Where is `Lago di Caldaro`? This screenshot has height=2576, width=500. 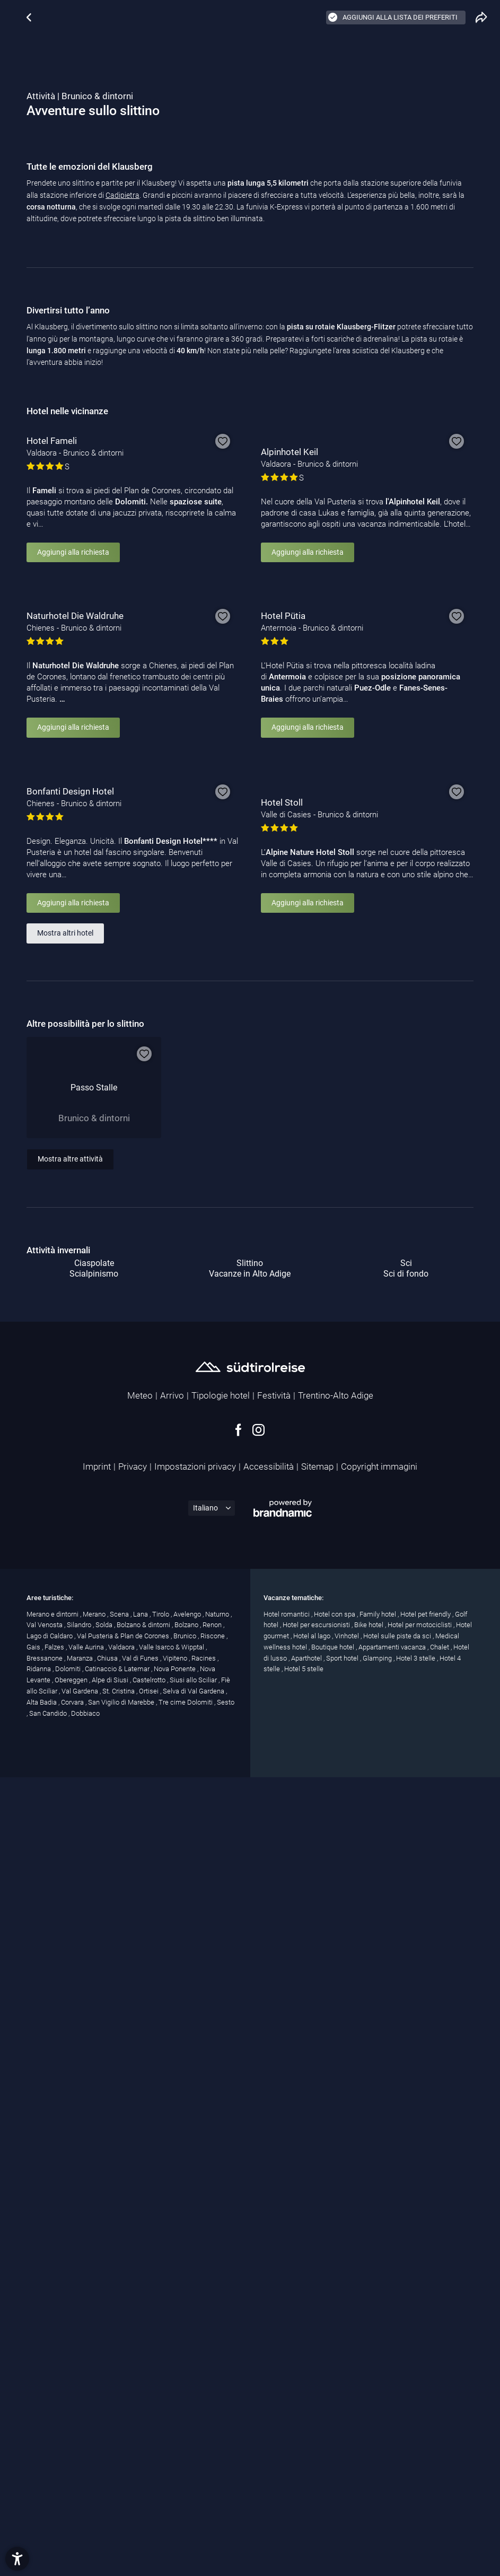 Lago di Caldaro is located at coordinates (50, 2455).